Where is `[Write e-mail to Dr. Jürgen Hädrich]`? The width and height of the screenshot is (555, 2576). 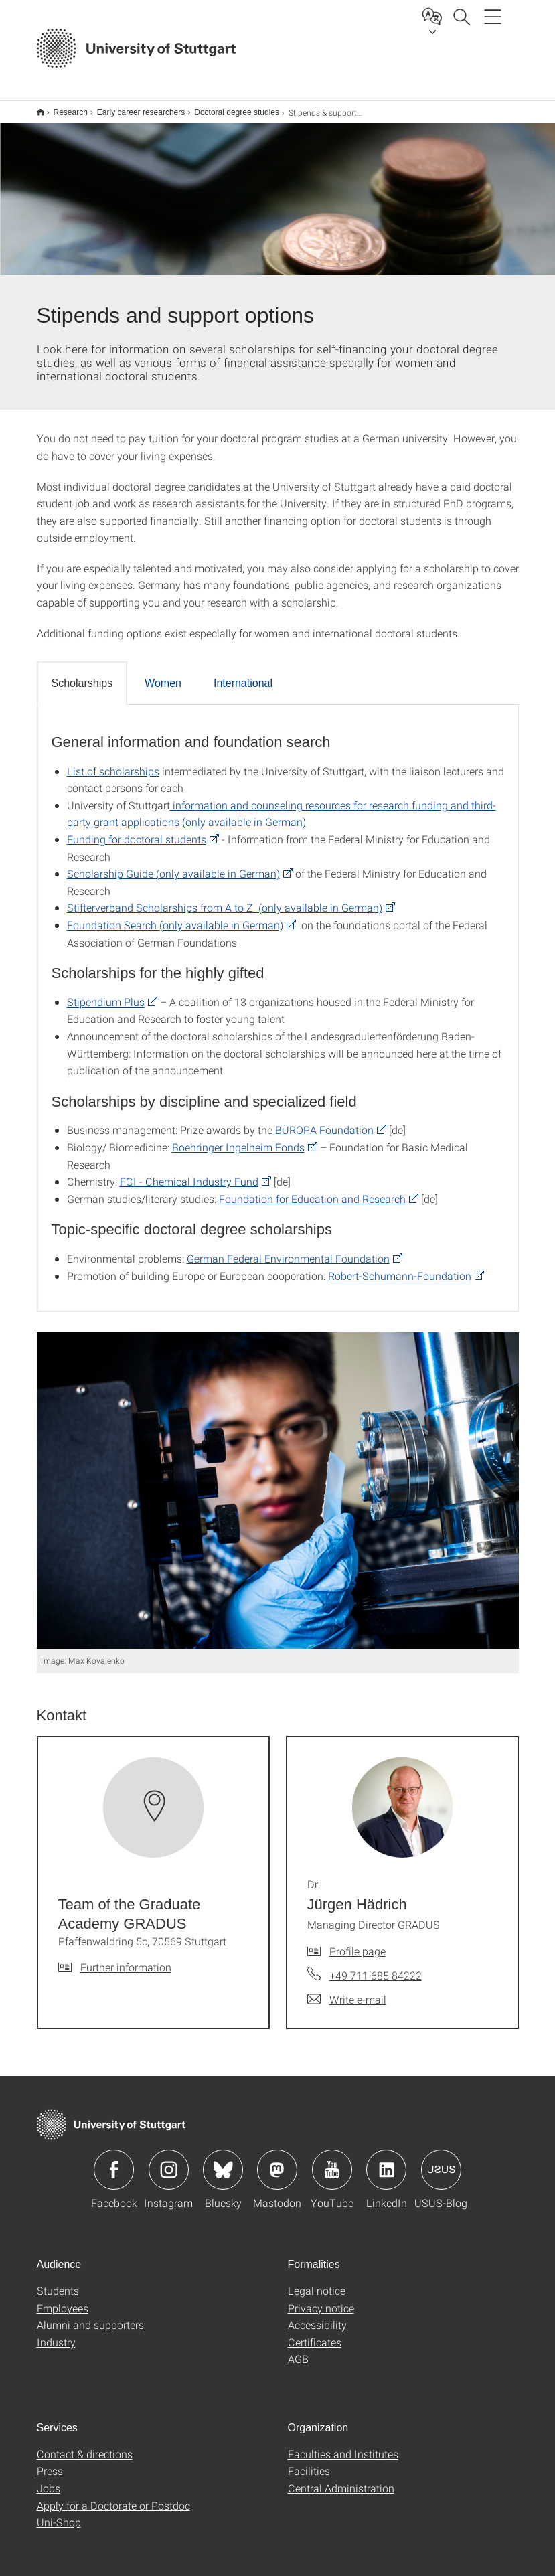 [Write e-mail to Dr. Jürgen Hädrich] is located at coordinates (346, 1991).